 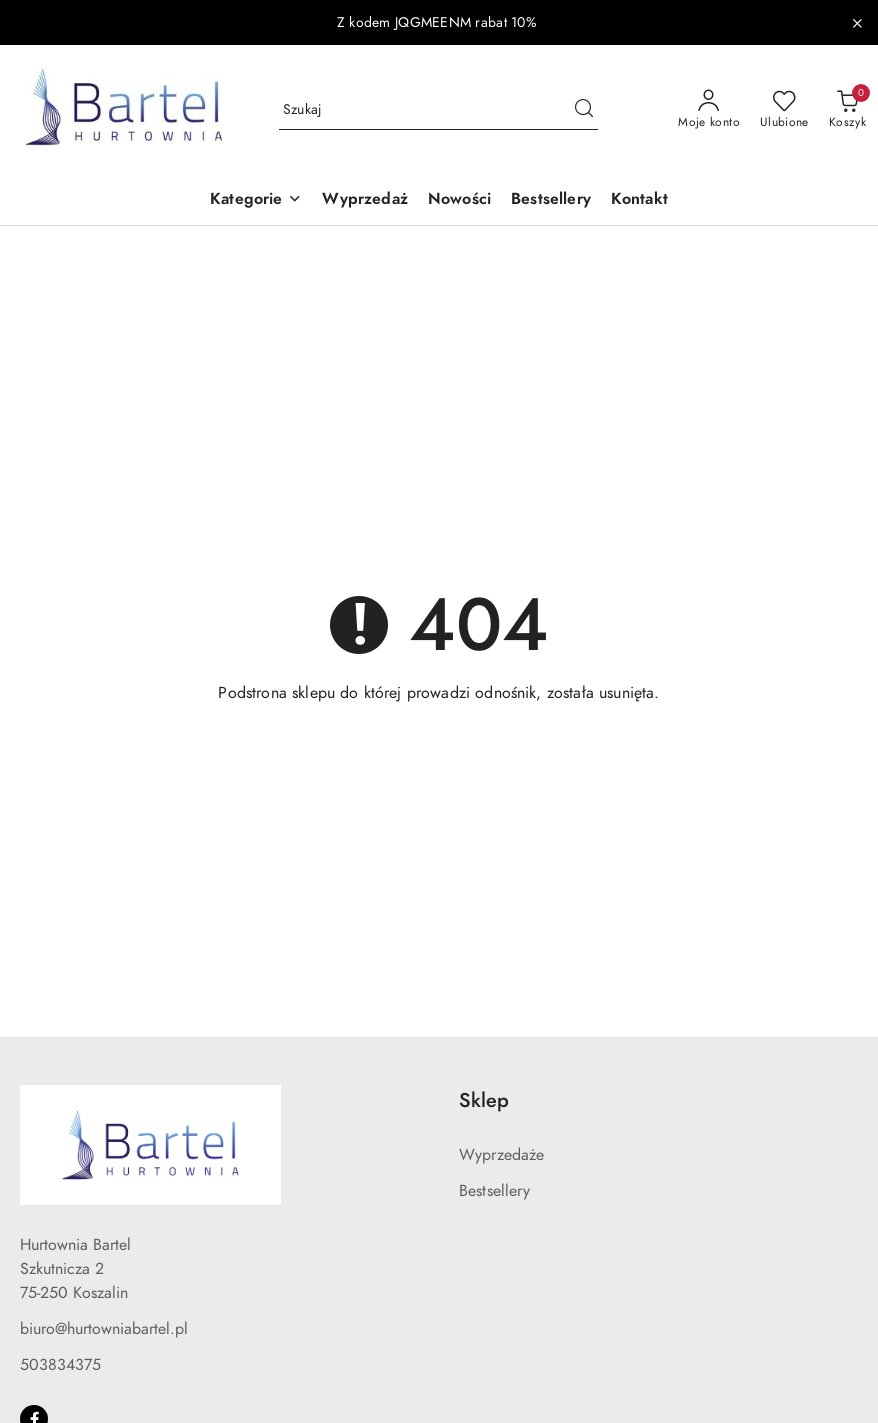 I want to click on [Moje konto], so click(x=709, y=110).